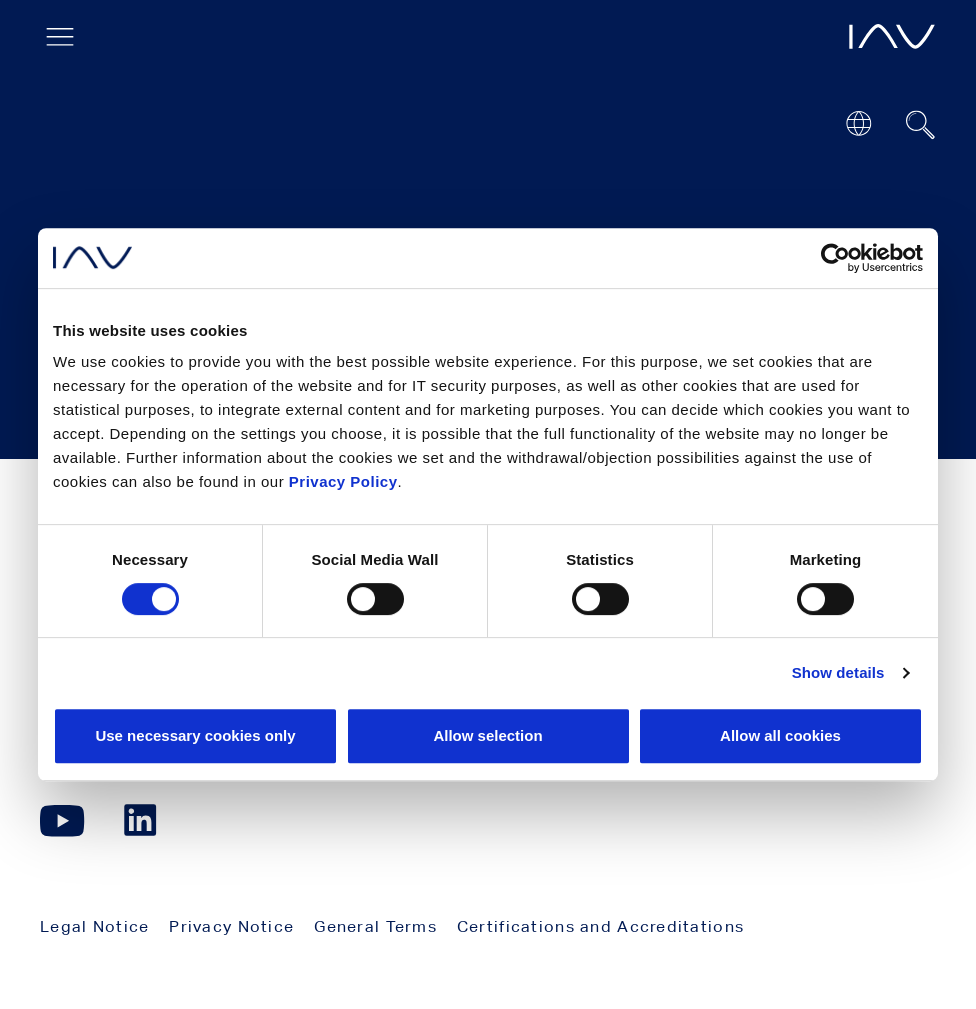 This screenshot has width=976, height=1009. I want to click on Use necessary cookies only, so click(195, 735).